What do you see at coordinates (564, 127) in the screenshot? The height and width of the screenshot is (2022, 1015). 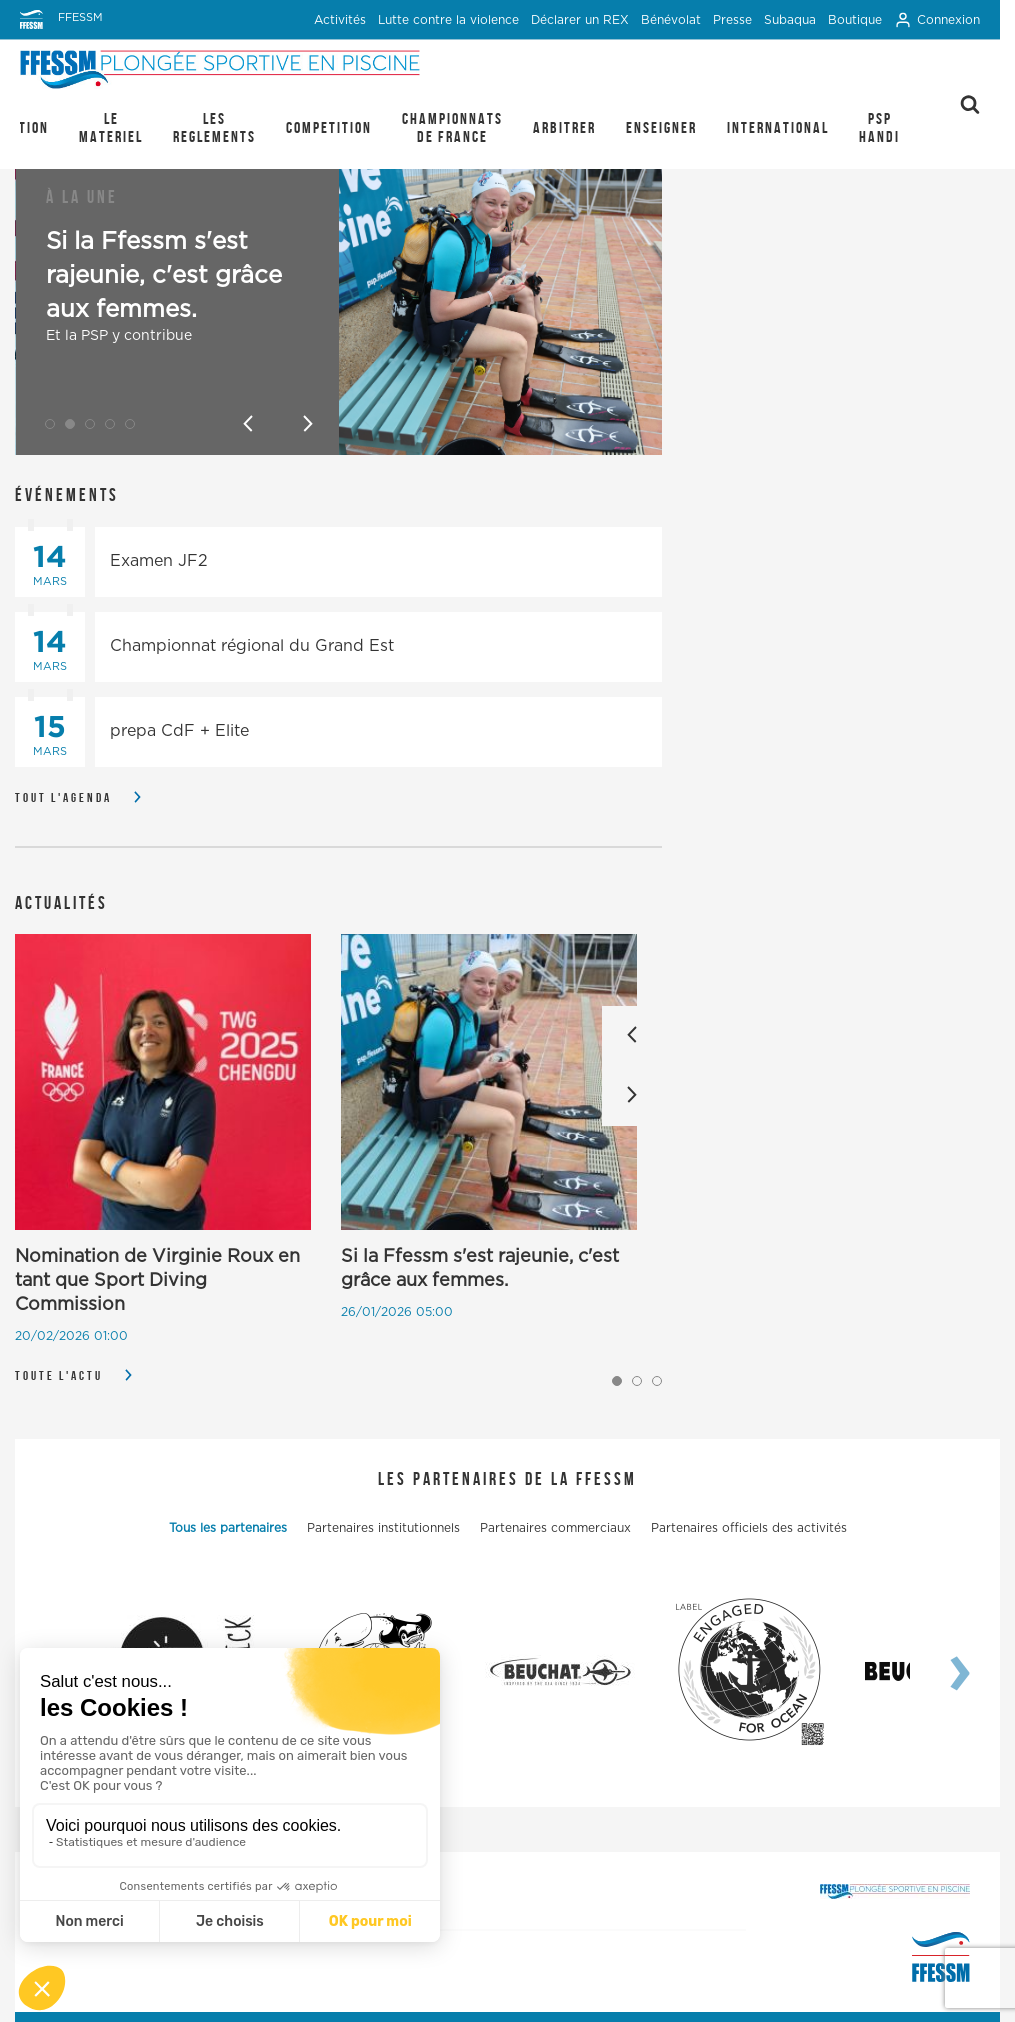 I see `ARBITRER` at bounding box center [564, 127].